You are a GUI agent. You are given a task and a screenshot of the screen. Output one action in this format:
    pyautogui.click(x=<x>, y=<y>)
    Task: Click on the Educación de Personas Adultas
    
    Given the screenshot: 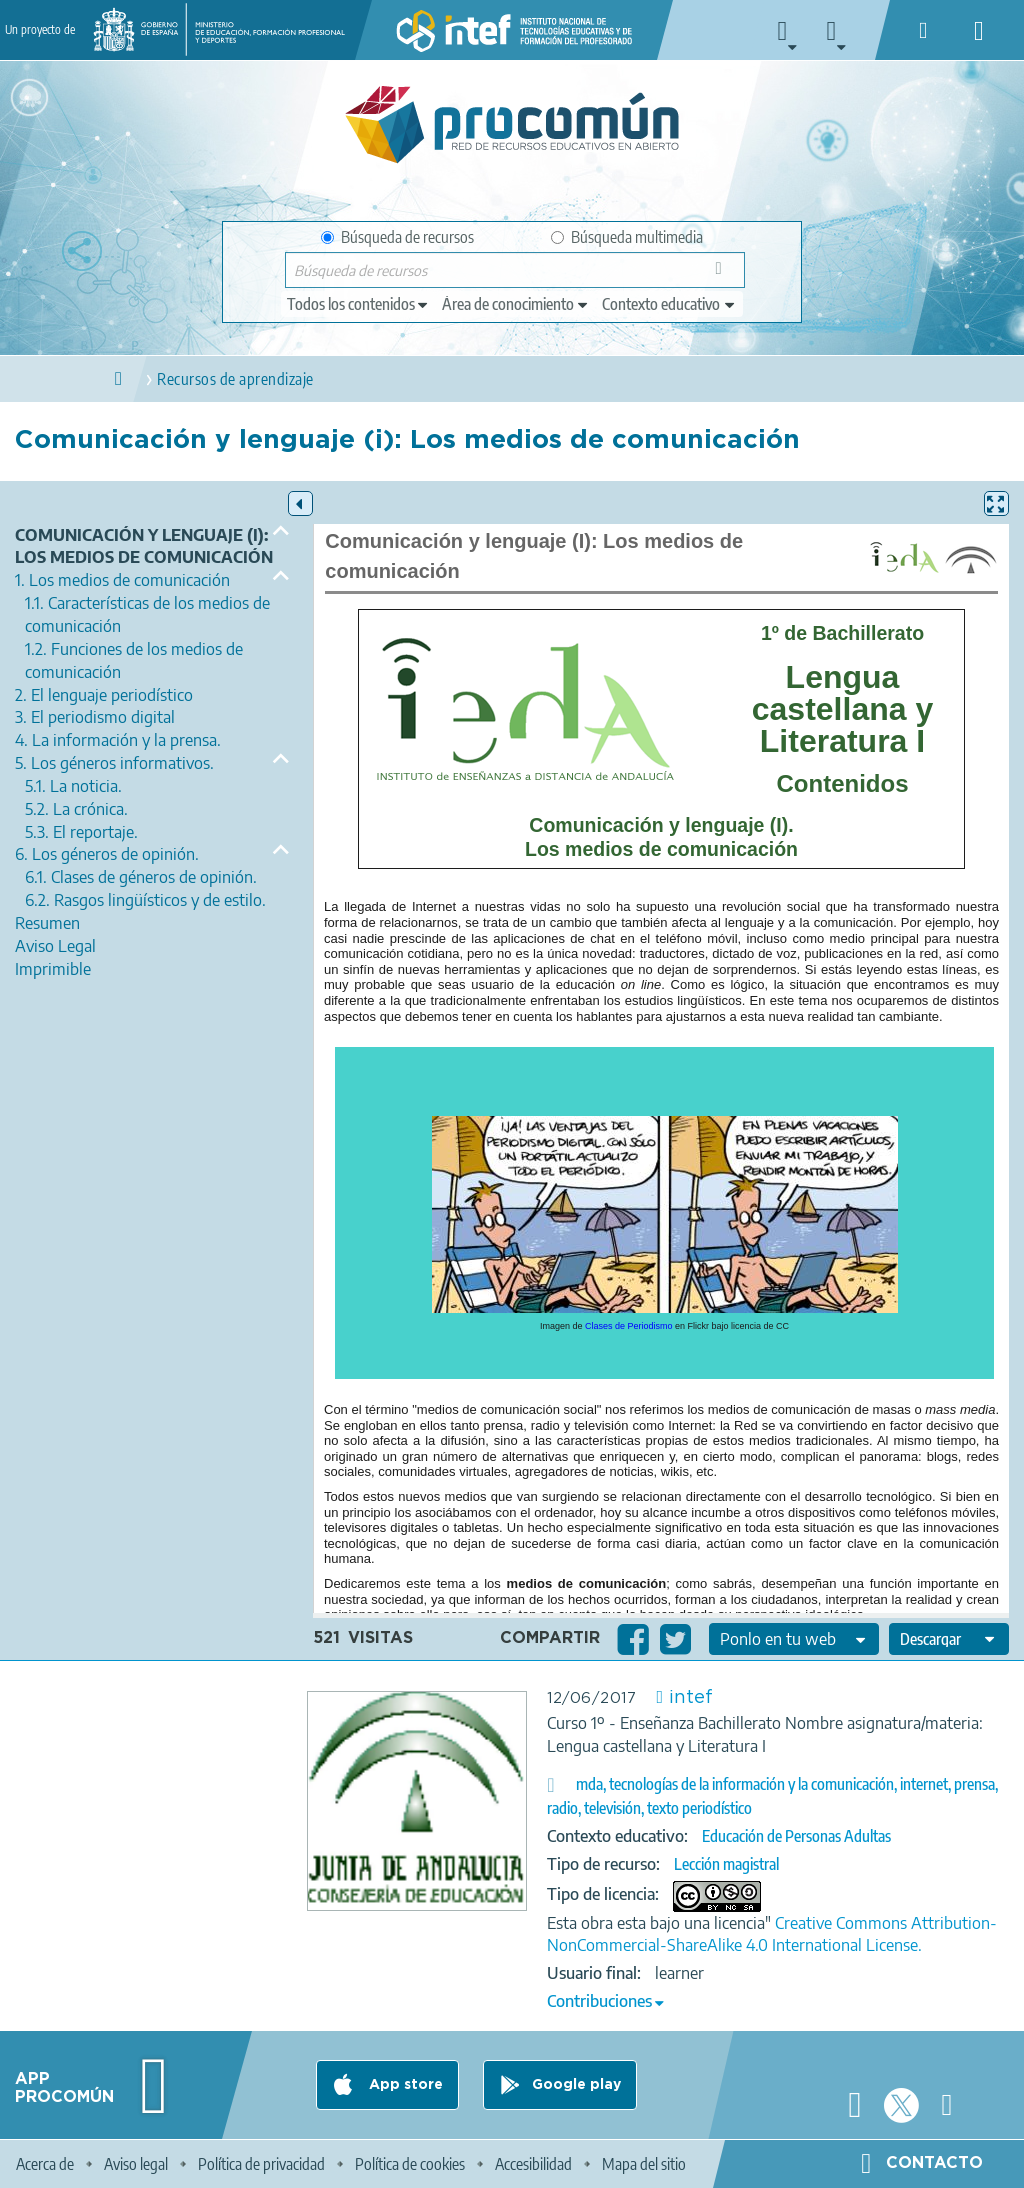 What is the action you would take?
    pyautogui.click(x=796, y=1836)
    